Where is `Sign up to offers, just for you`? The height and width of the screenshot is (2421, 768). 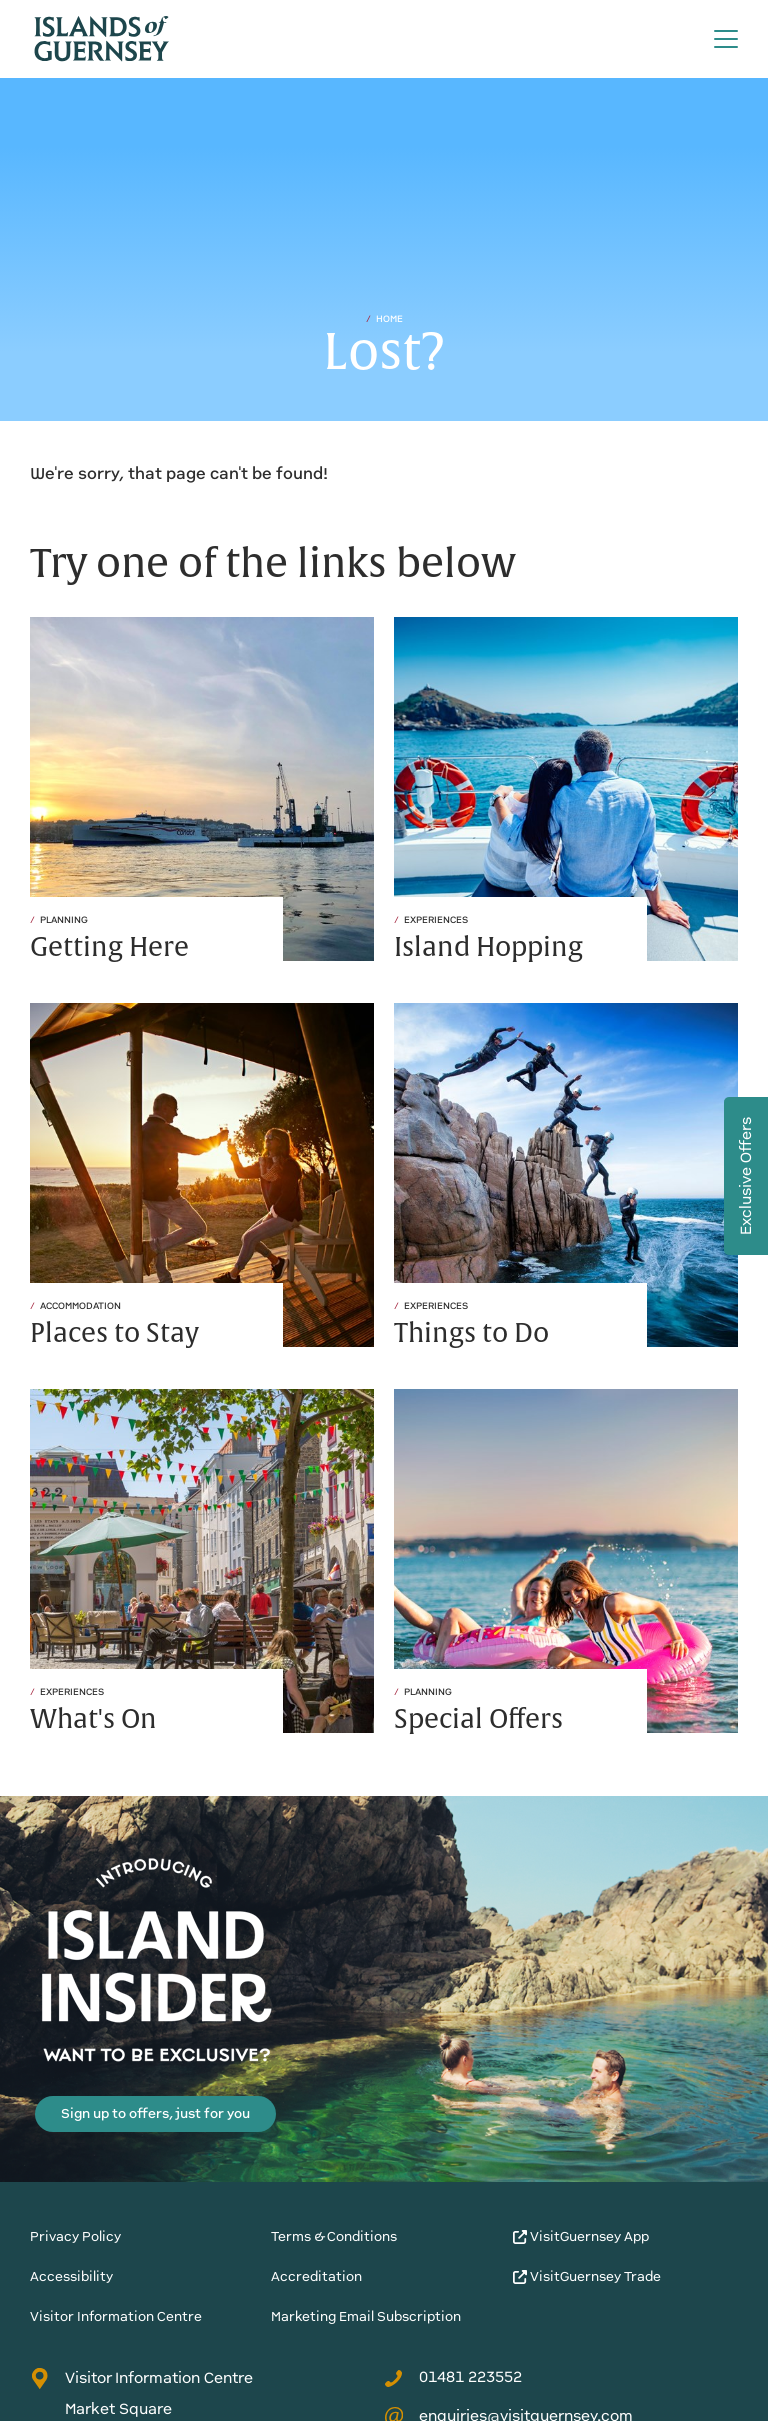
Sign up to offers, just for you is located at coordinates (155, 2113).